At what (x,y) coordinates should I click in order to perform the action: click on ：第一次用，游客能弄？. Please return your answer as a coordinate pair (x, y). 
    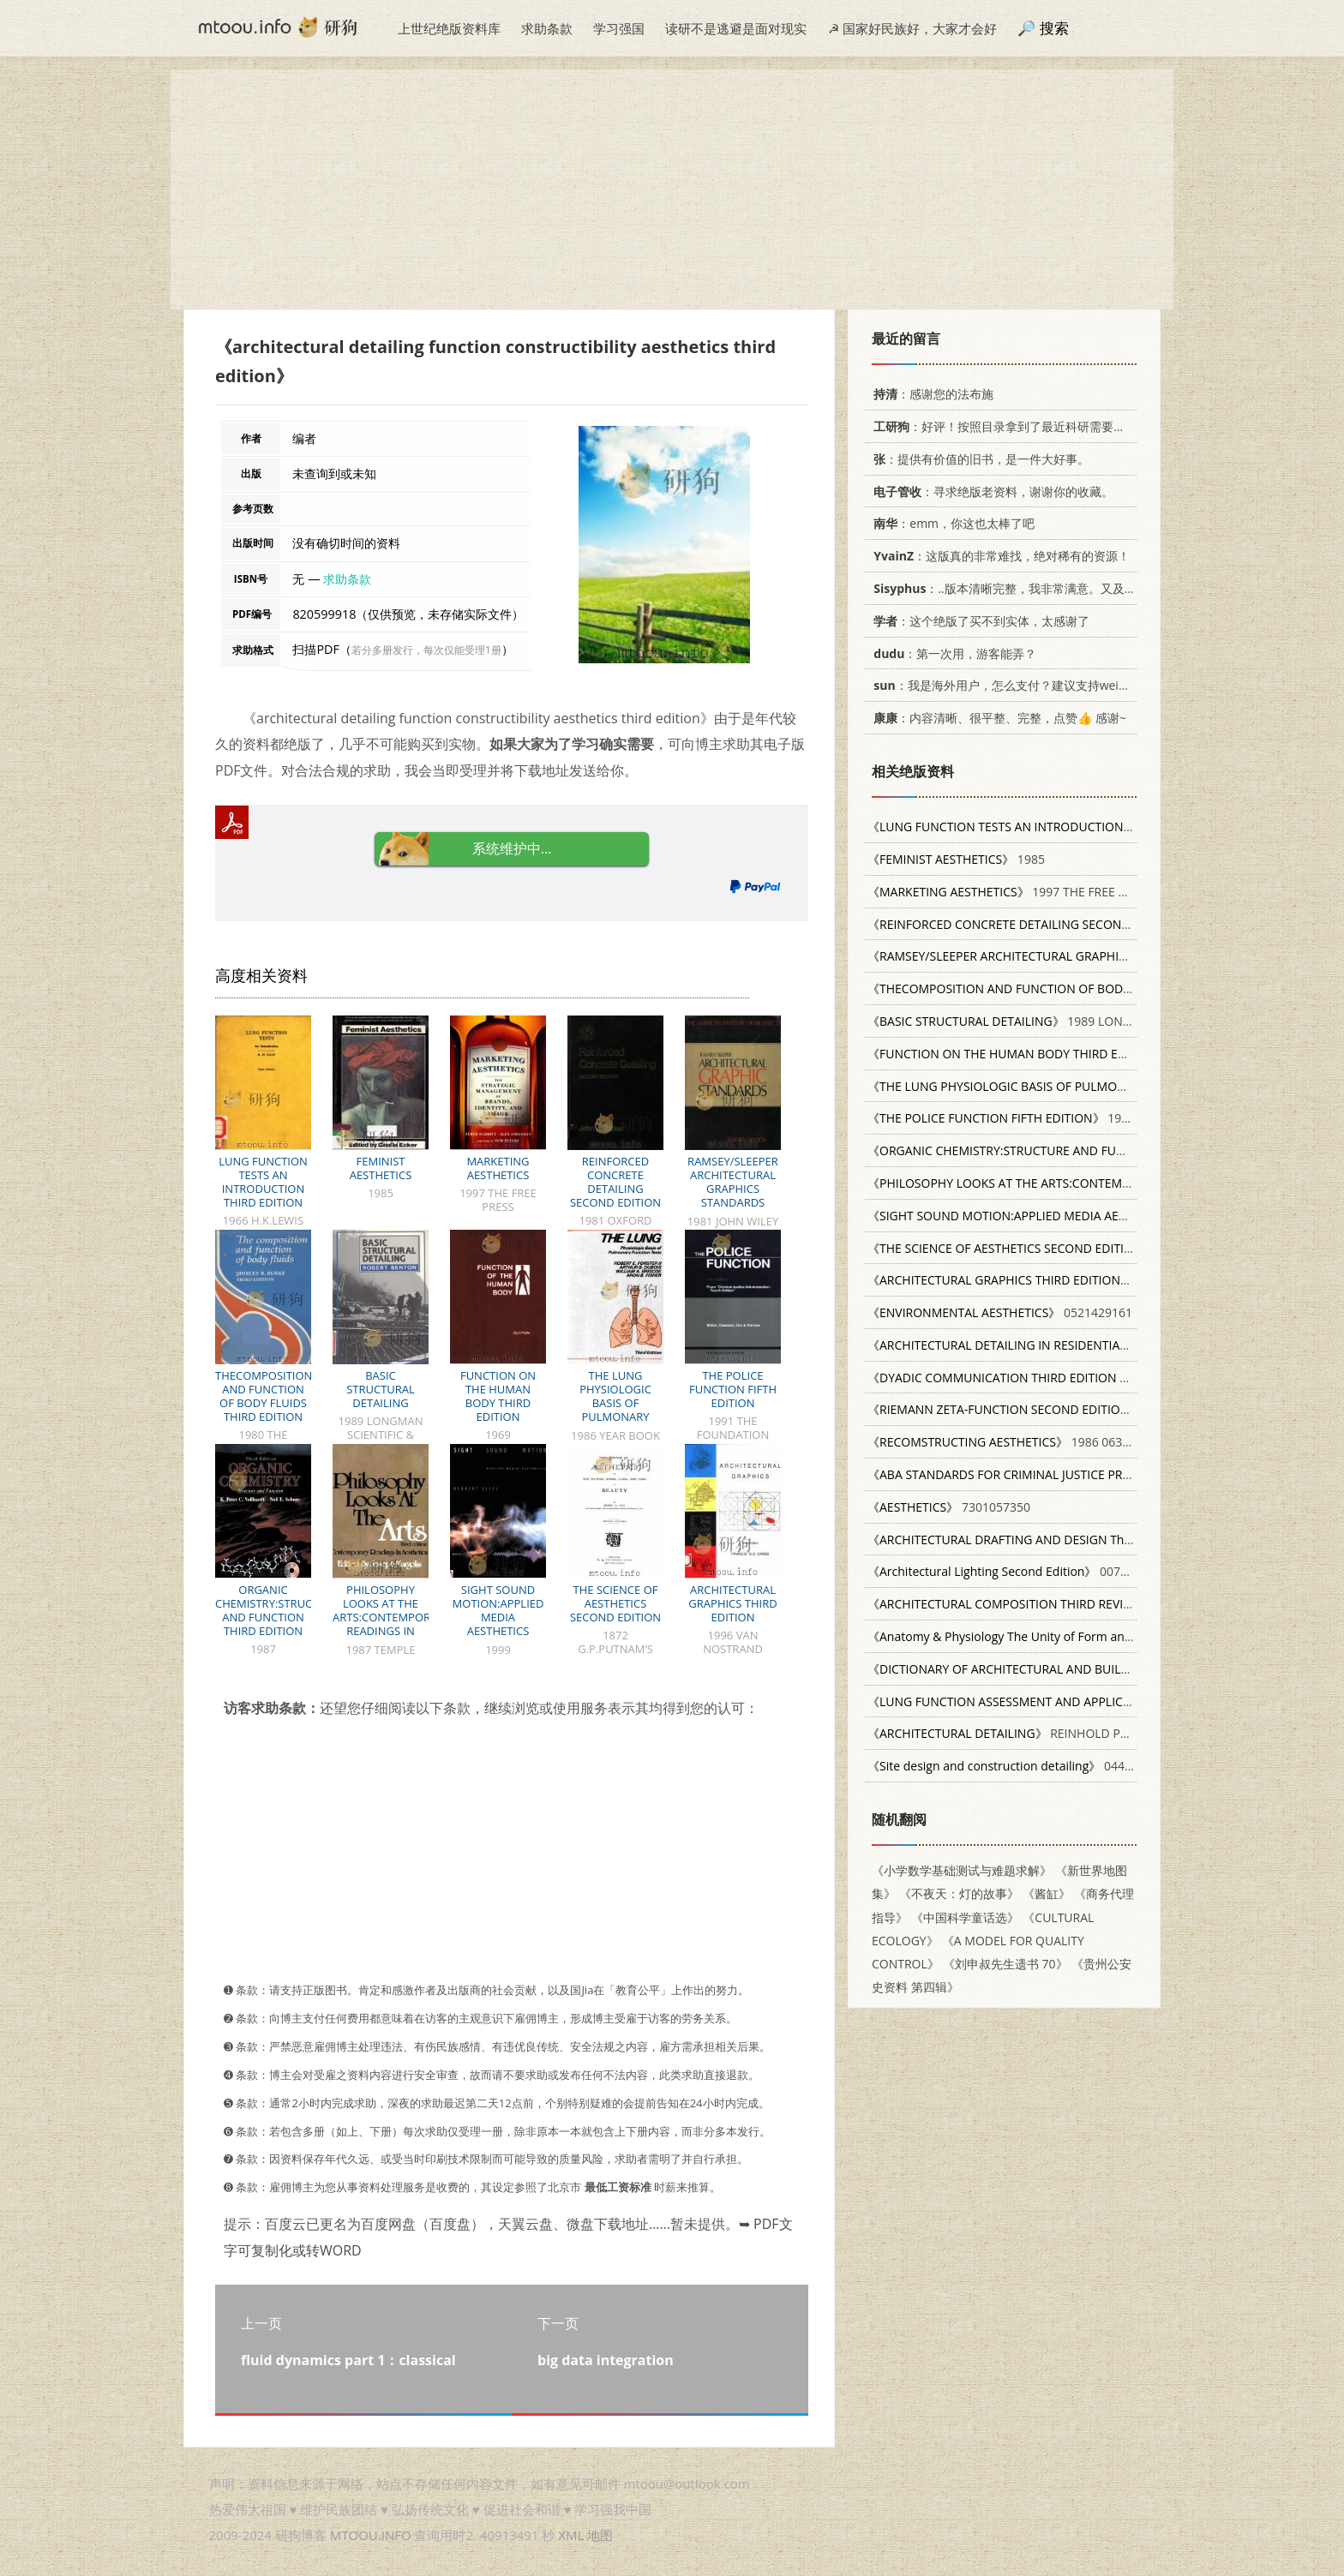
    Looking at the image, I should click on (951, 653).